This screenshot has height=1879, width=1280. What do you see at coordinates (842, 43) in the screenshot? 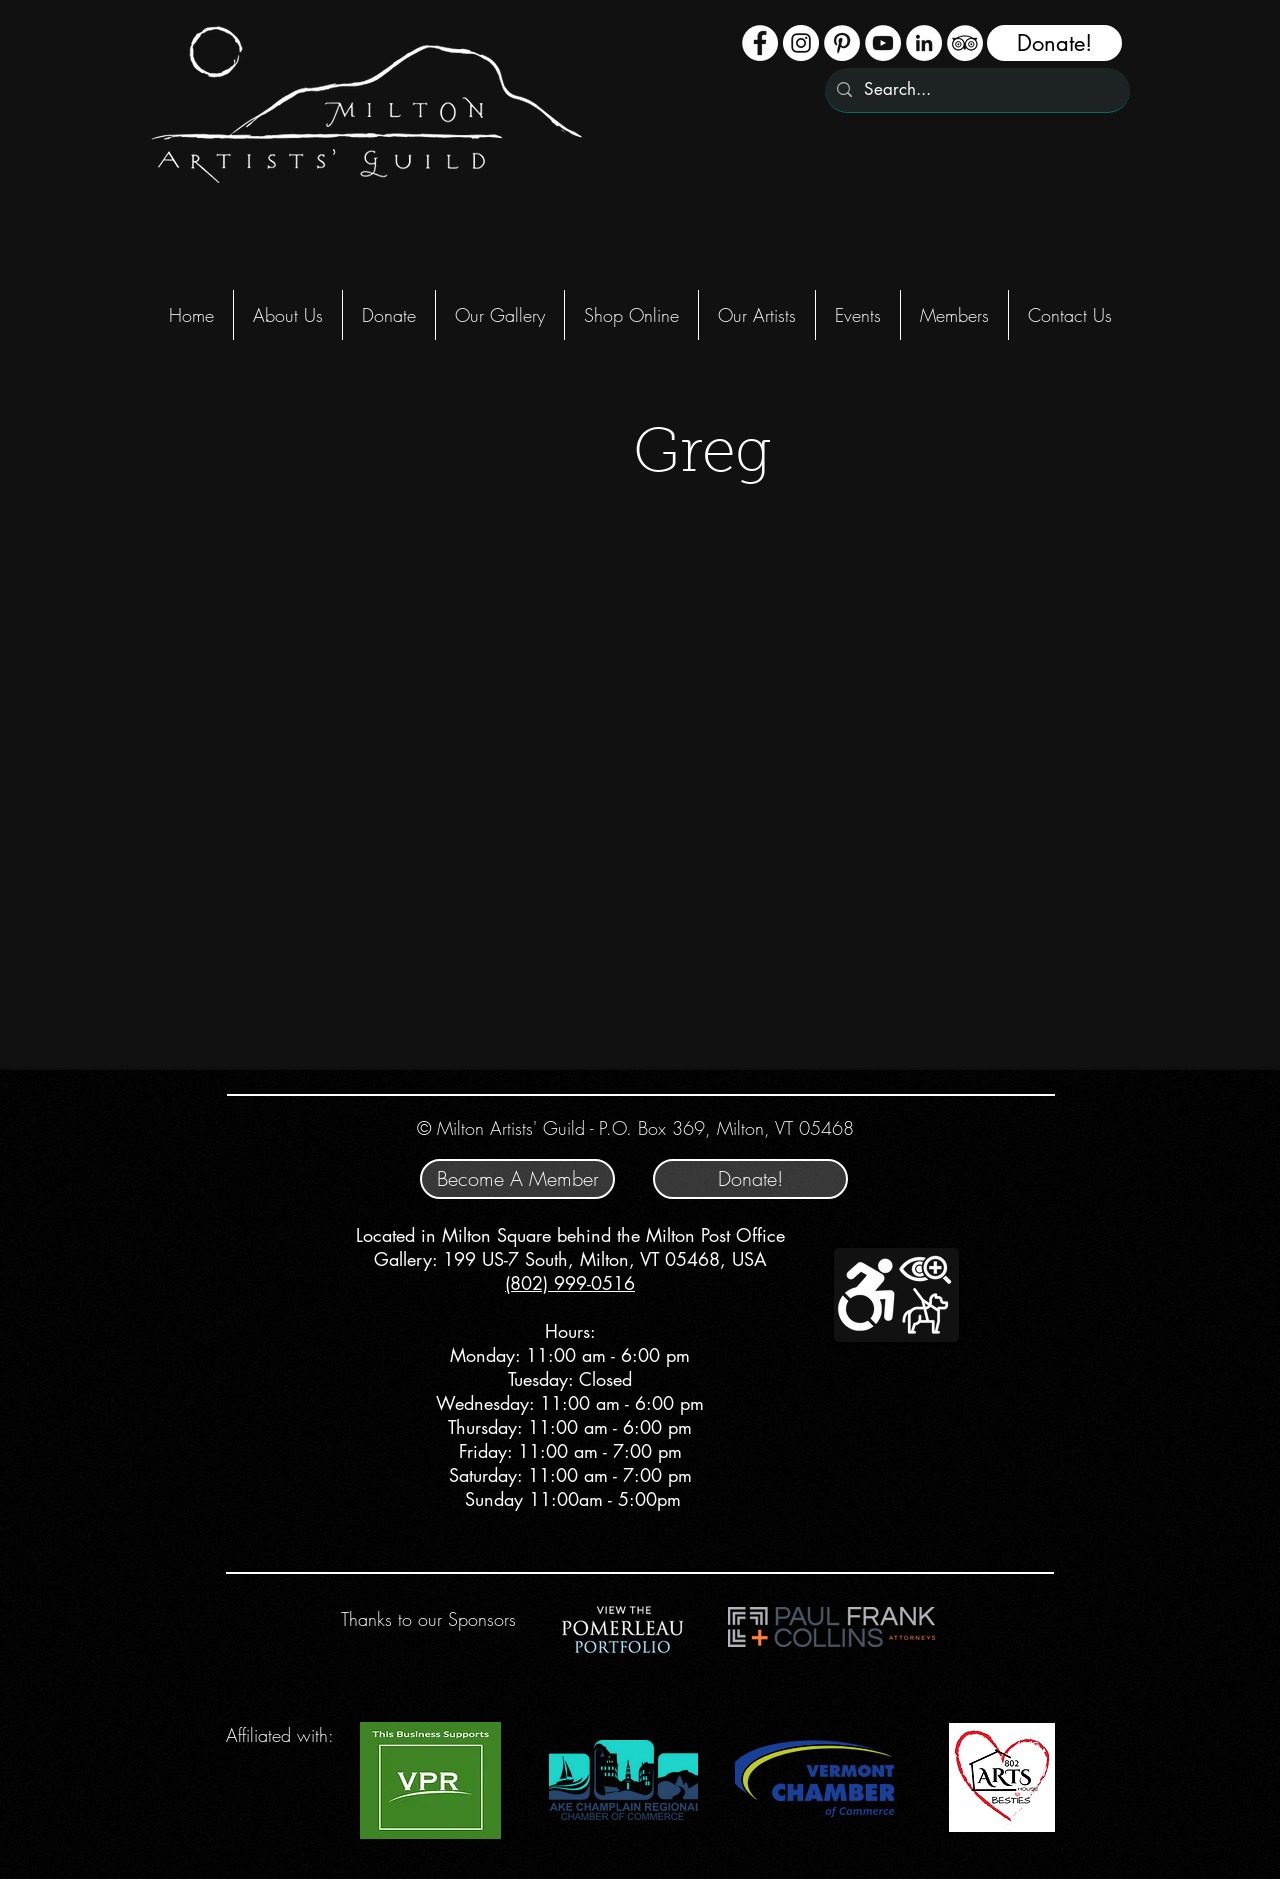
I see `[Pinterest]` at bounding box center [842, 43].